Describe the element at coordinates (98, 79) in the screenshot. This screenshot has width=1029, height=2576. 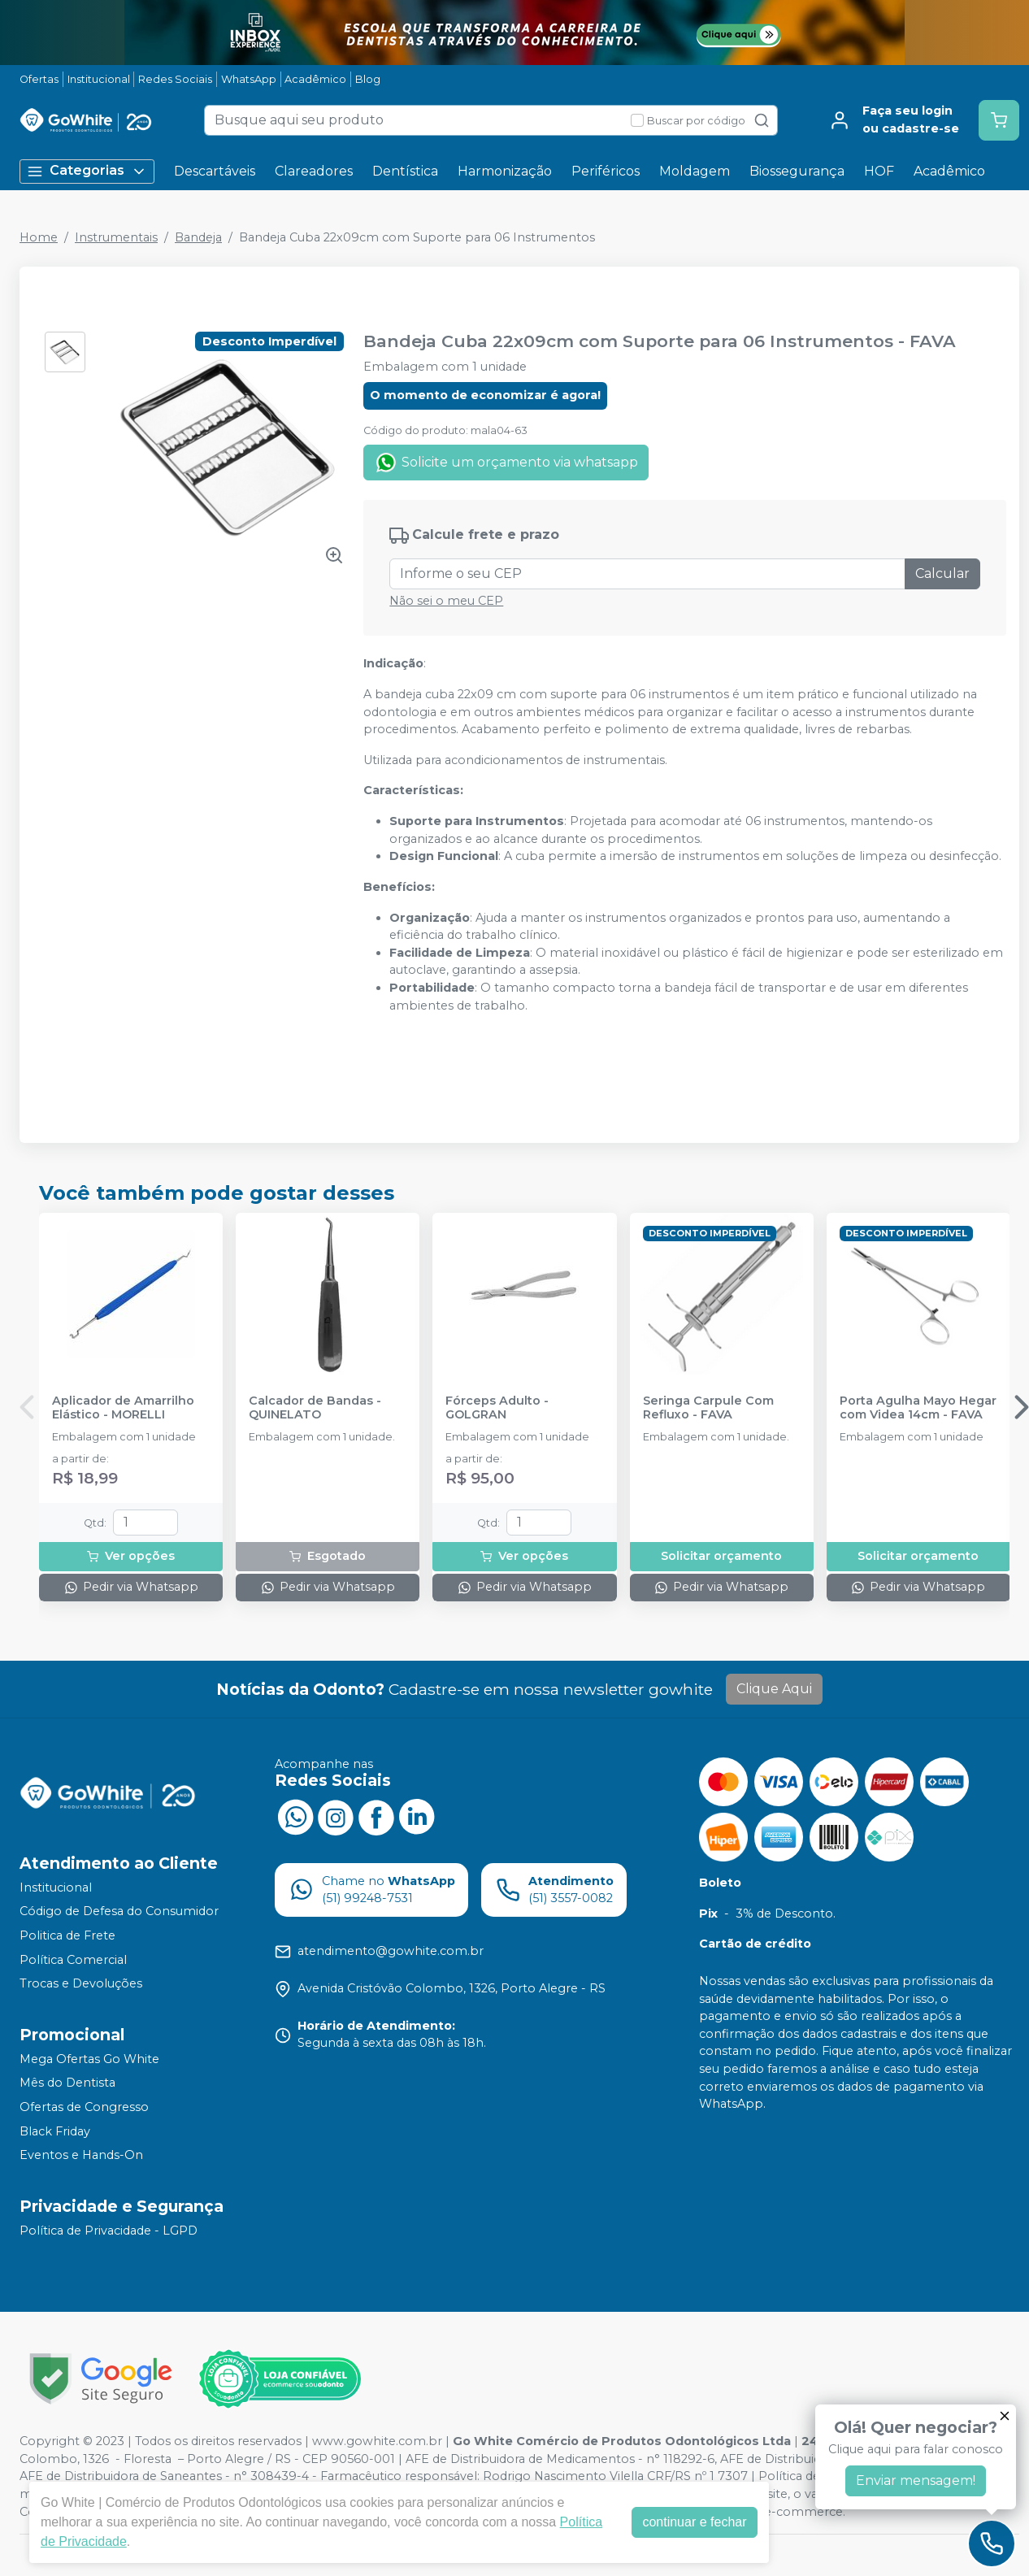
I see `Institucional` at that location.